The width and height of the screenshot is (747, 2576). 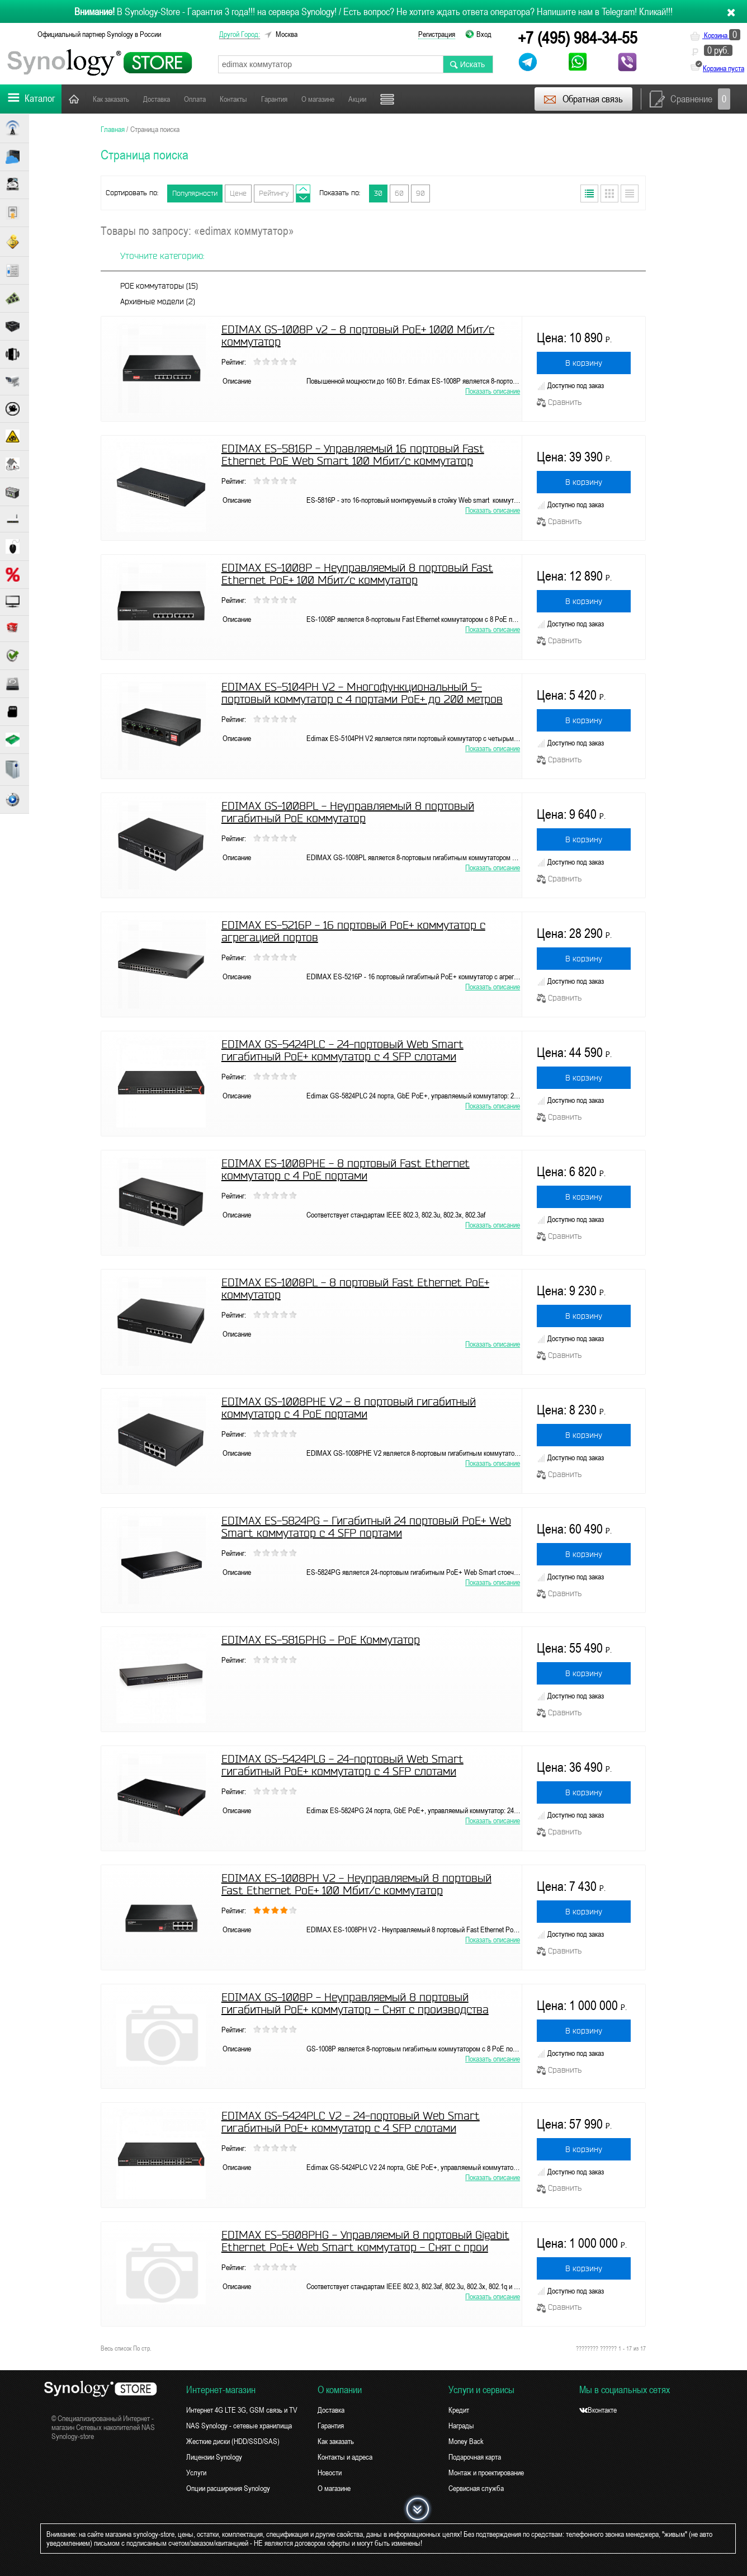 What do you see at coordinates (228, 2488) in the screenshot?
I see `Опции расширения Synology` at bounding box center [228, 2488].